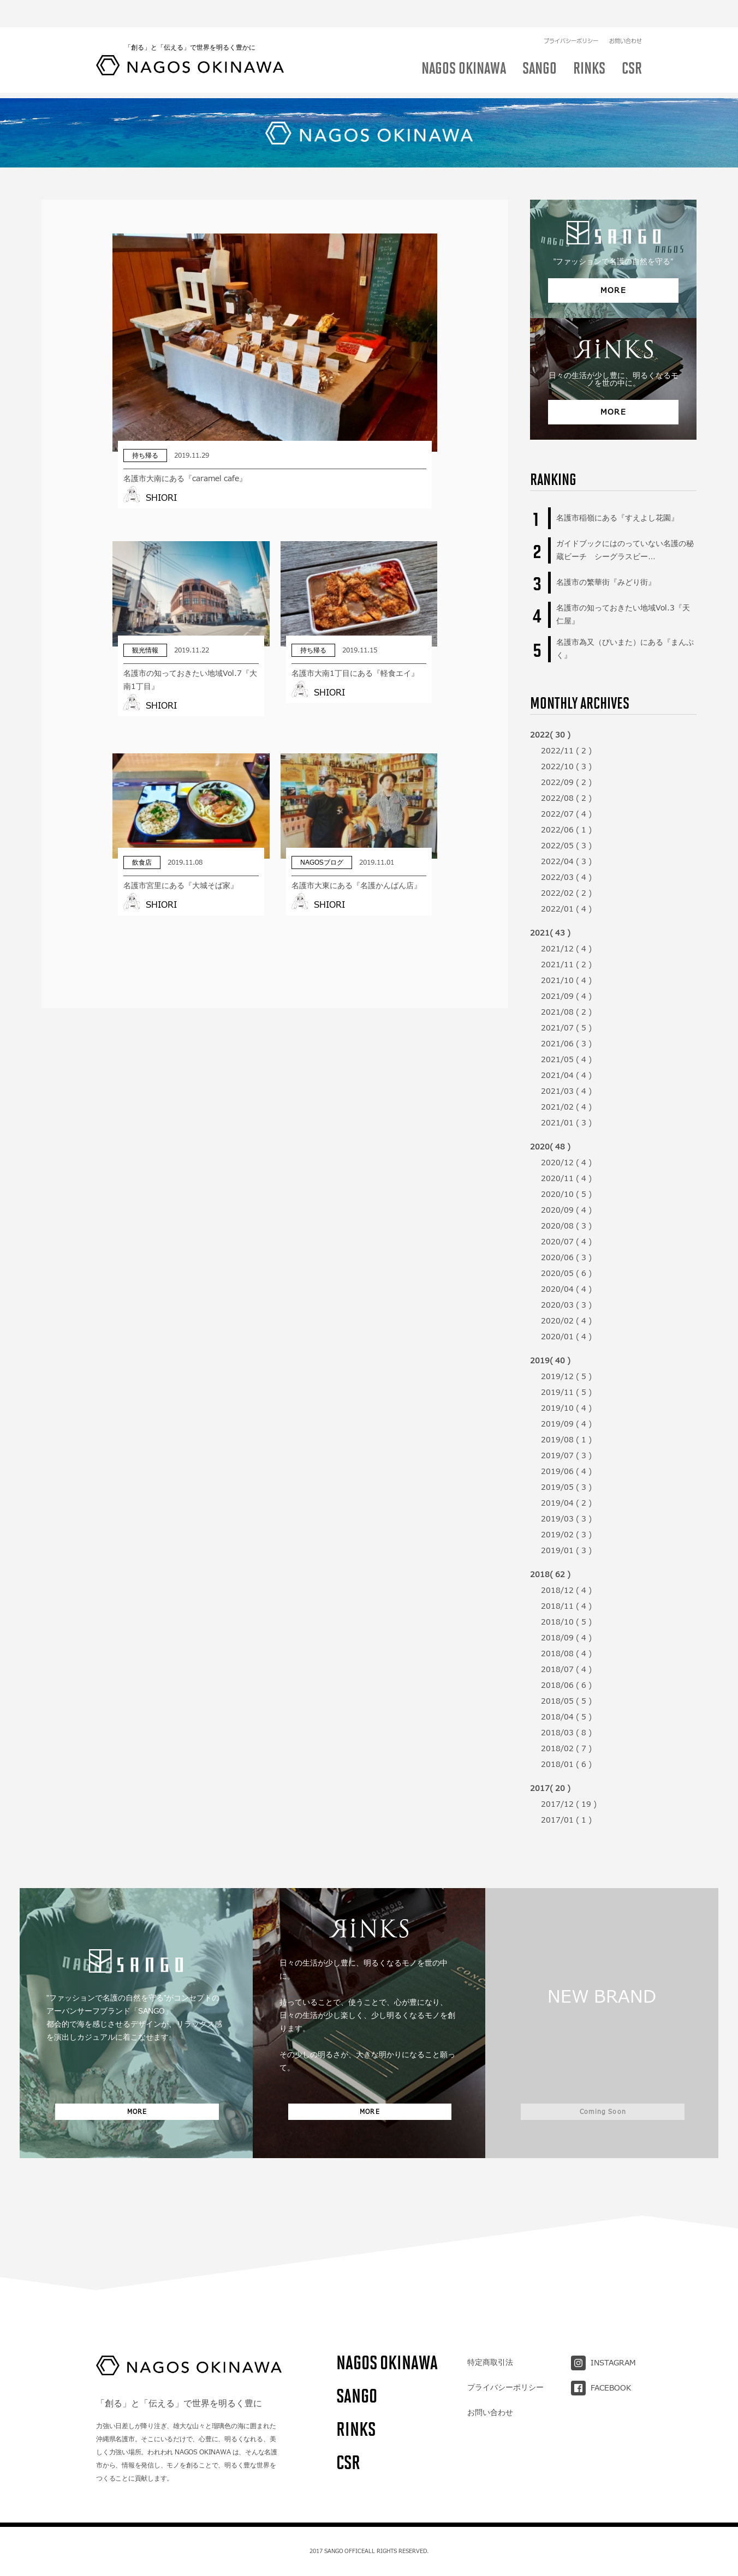  Describe the element at coordinates (566, 964) in the screenshot. I see `2021/11 ( 2 )` at that location.